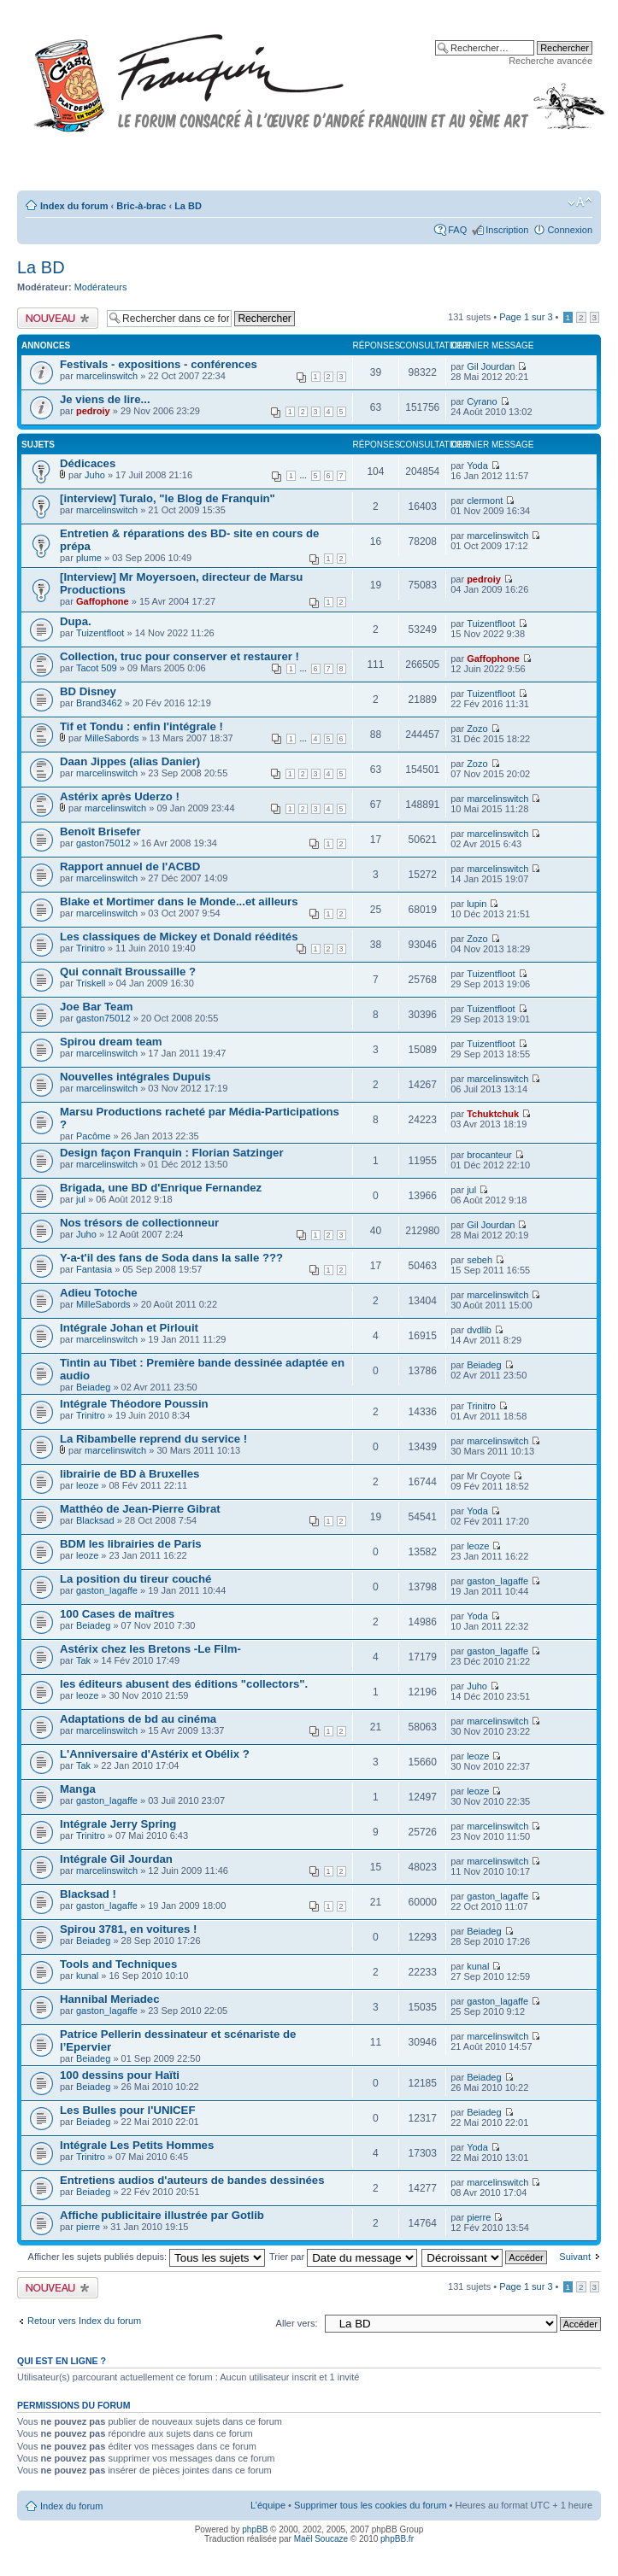 The width and height of the screenshot is (618, 2576). I want to click on Nouvelles intégrales Dupuis, so click(135, 1076).